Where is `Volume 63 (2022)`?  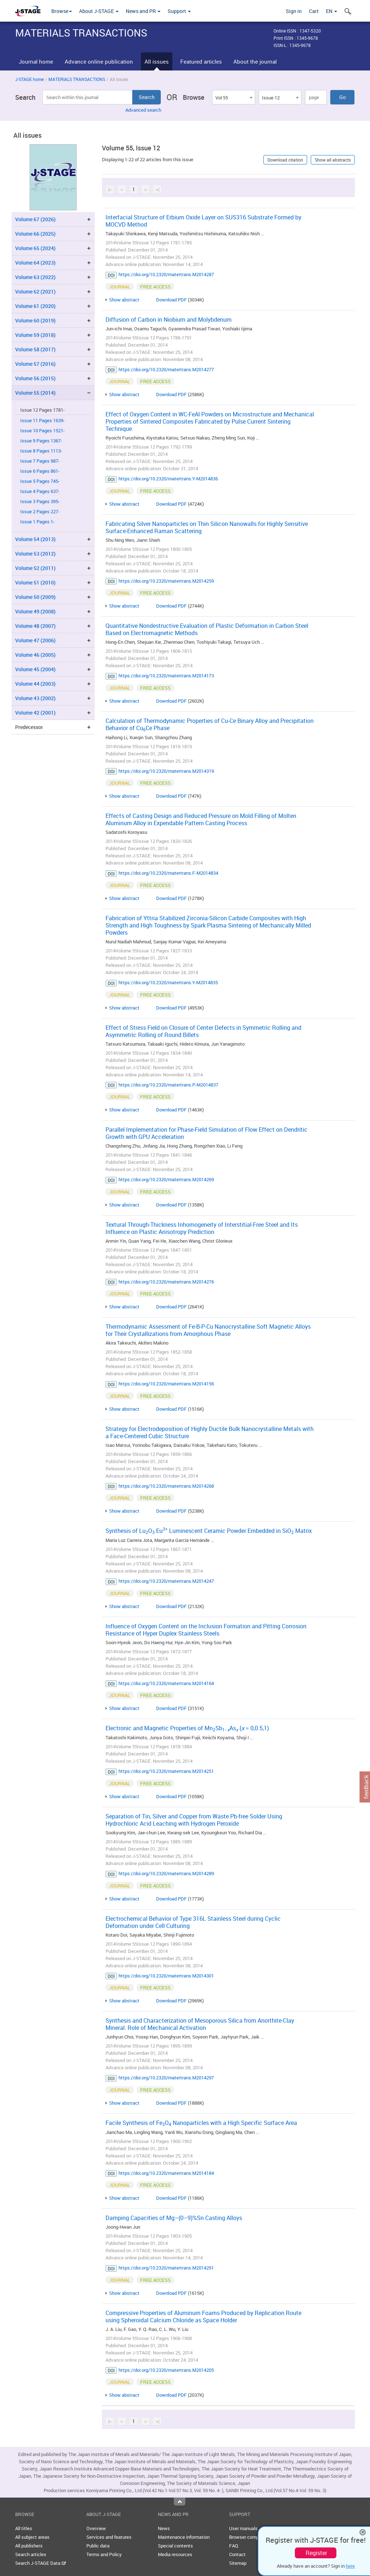 Volume 63 (2022) is located at coordinates (35, 277).